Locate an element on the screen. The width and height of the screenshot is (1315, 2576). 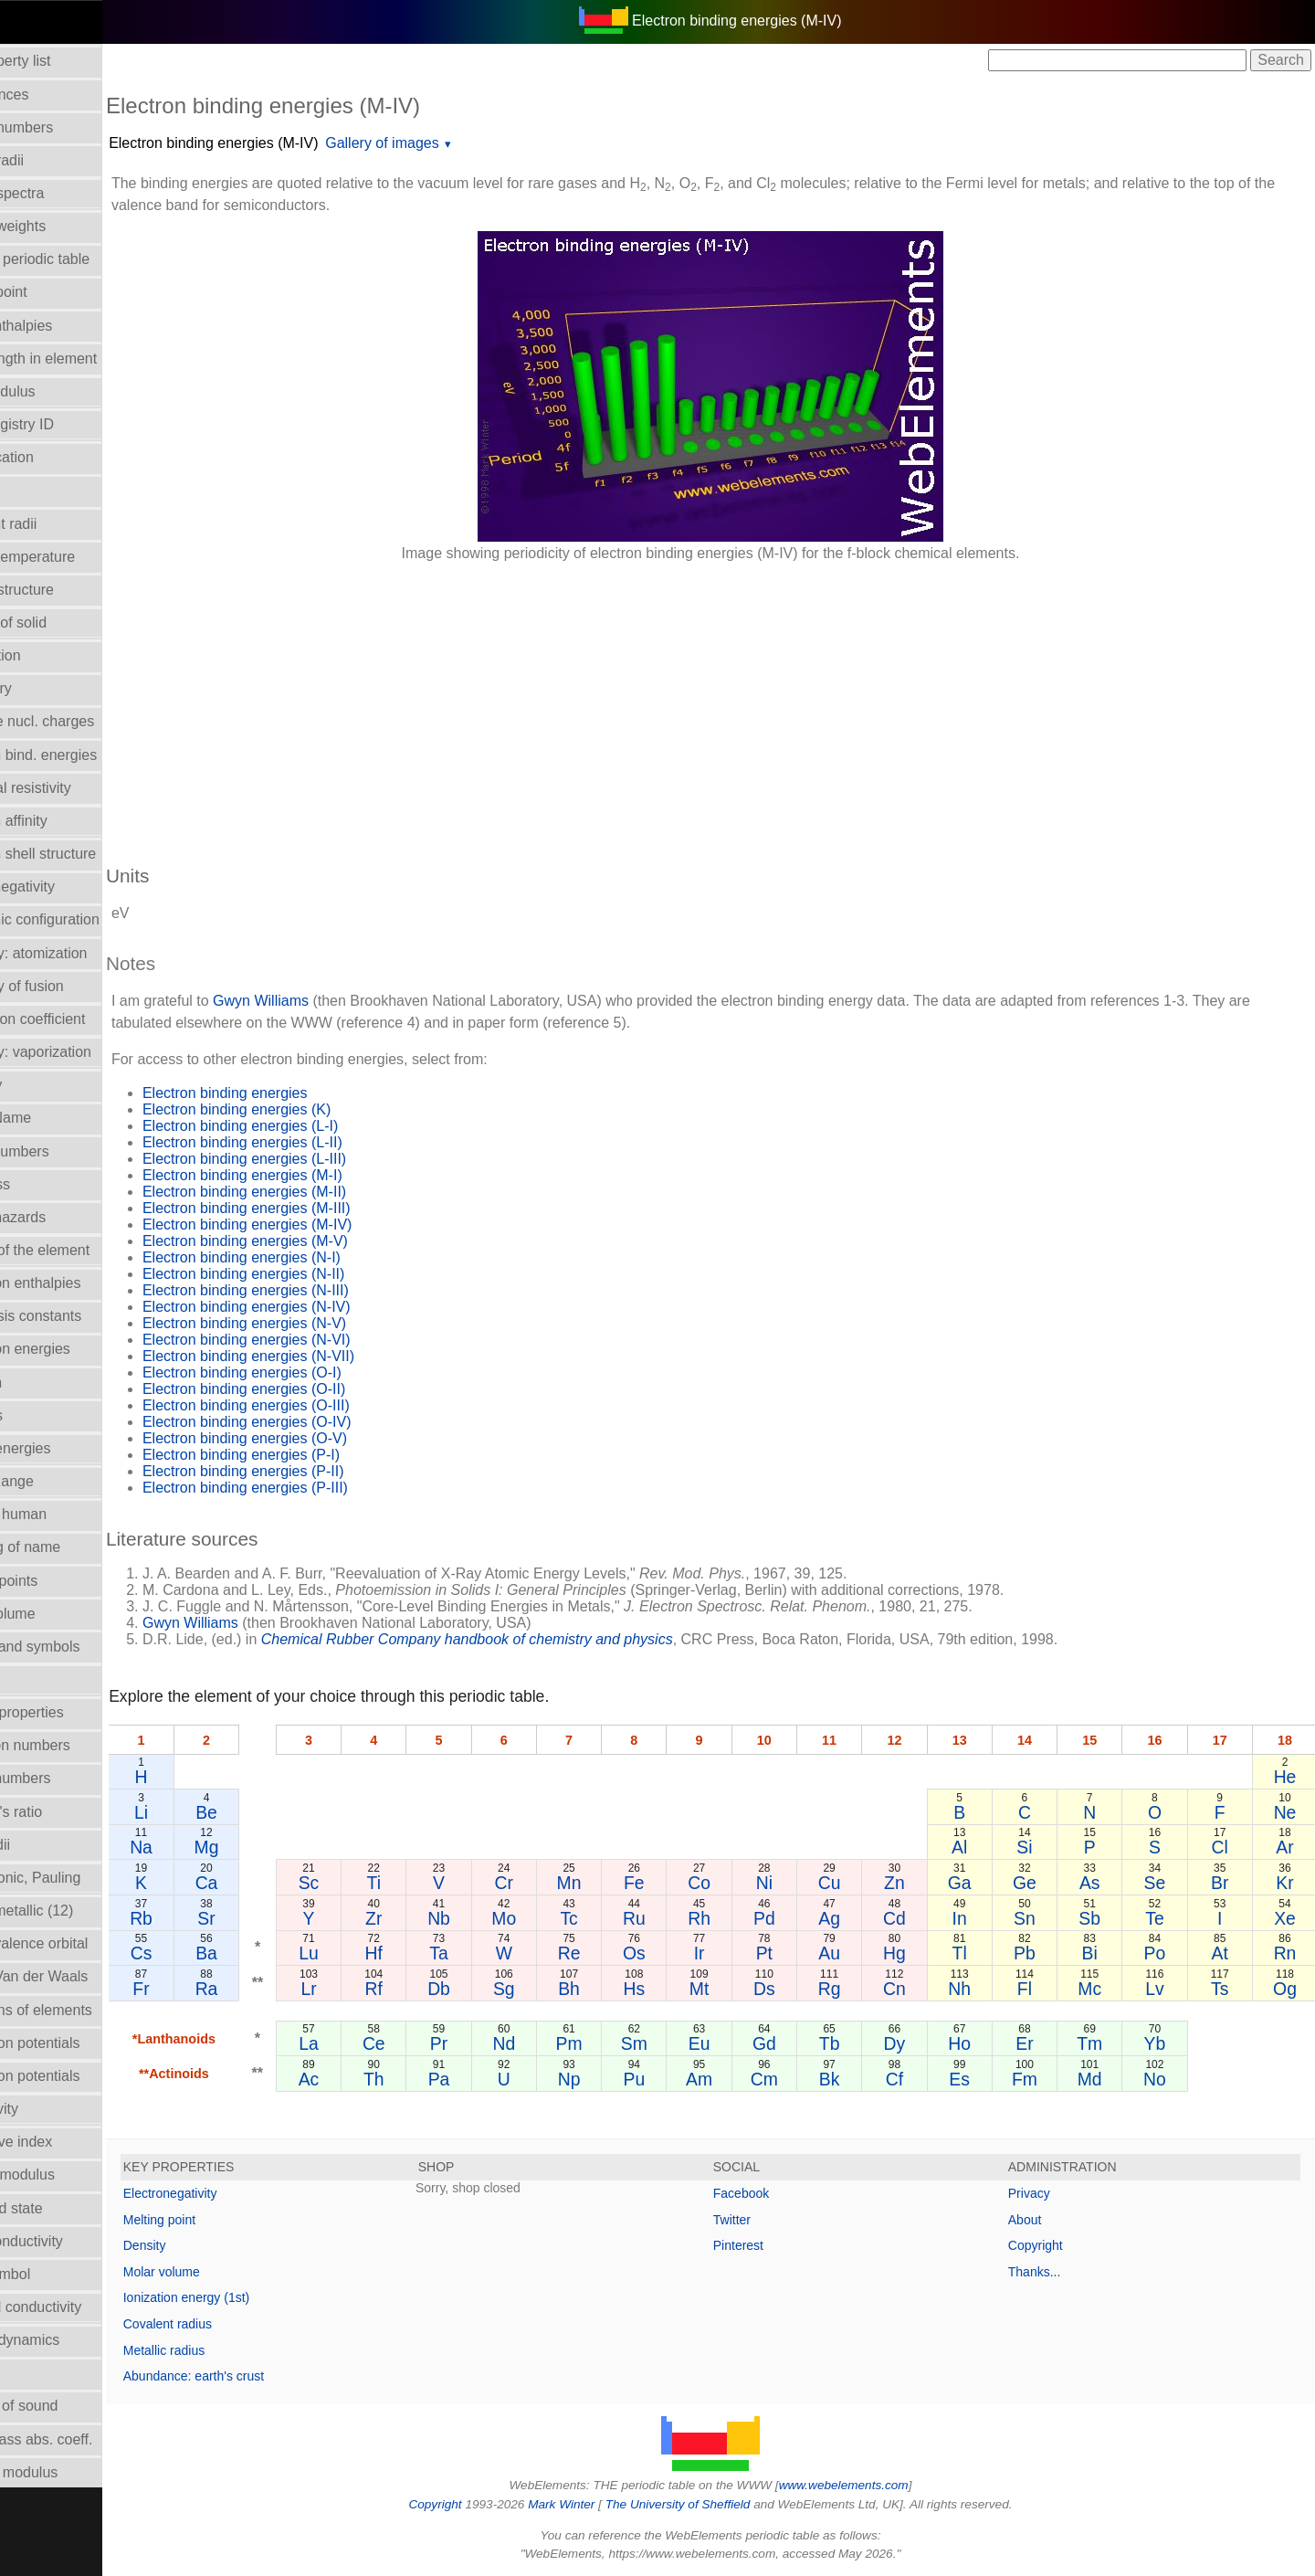
Refractive index is located at coordinates (62, 2141).